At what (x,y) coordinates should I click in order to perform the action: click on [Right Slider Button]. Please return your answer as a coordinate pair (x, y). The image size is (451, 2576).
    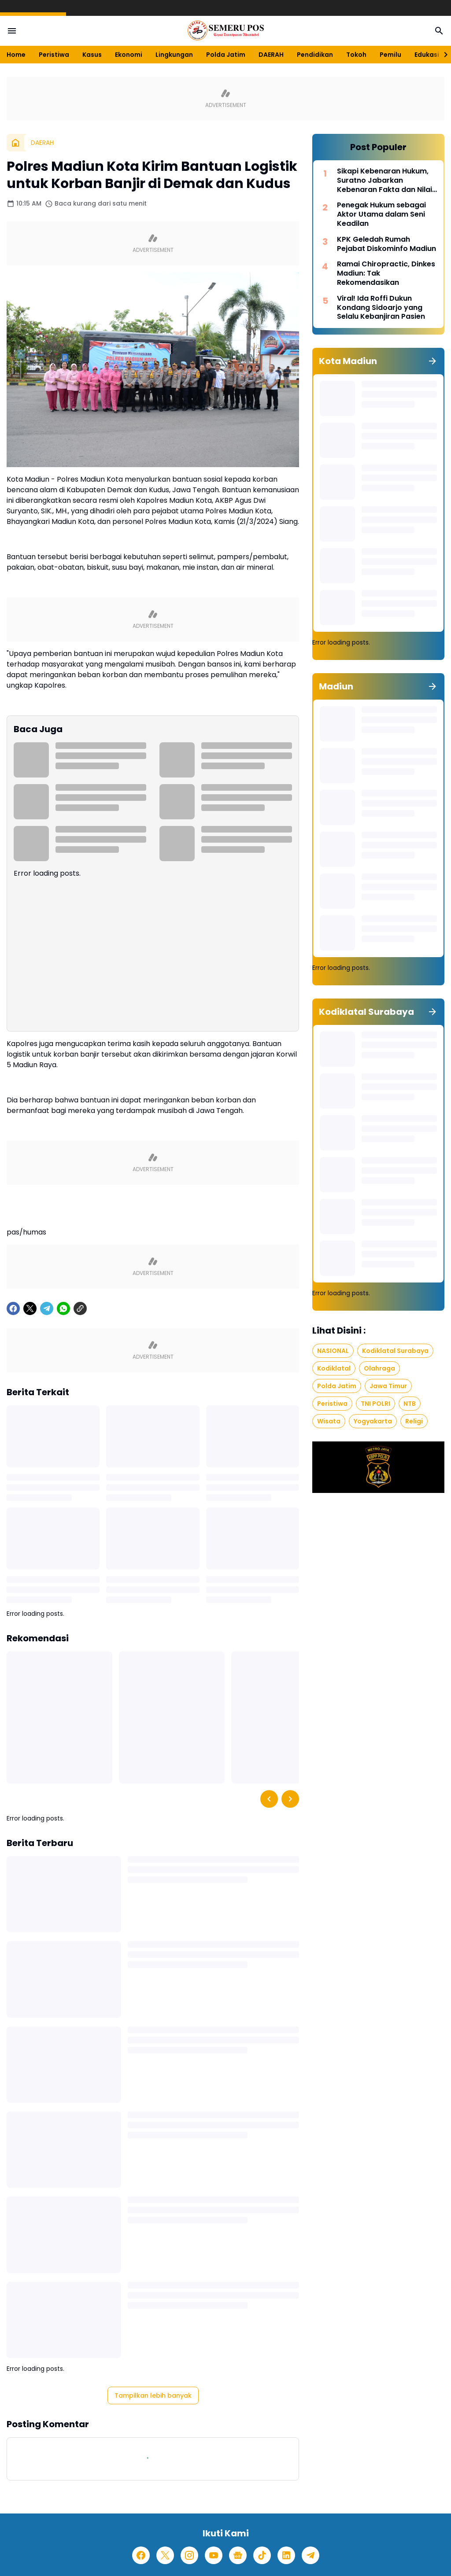
    Looking at the image, I should click on (442, 54).